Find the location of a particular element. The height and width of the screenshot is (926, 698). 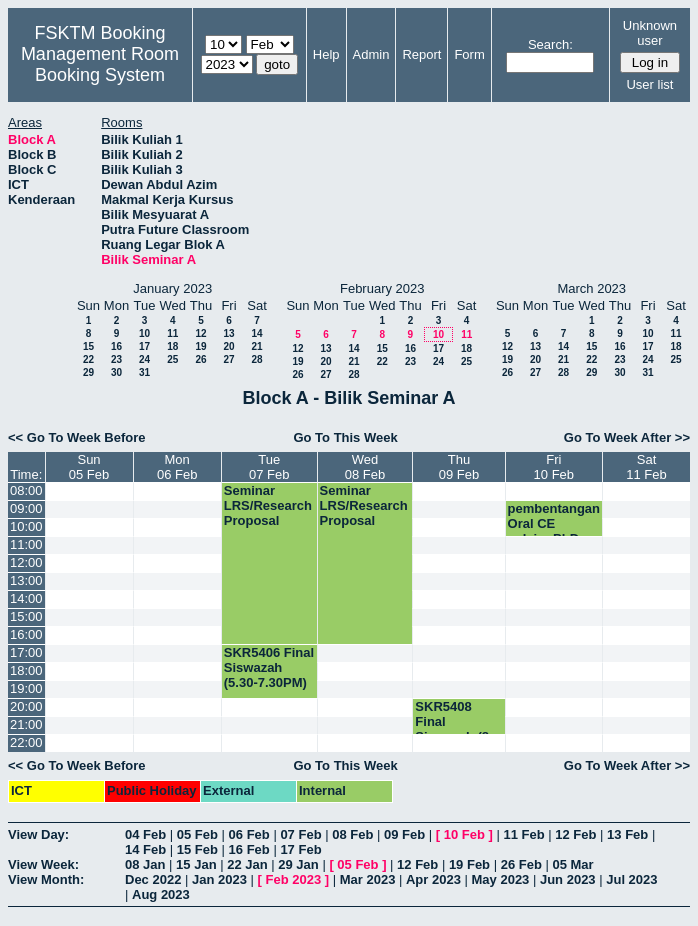

12 Feb is located at coordinates (575, 834).